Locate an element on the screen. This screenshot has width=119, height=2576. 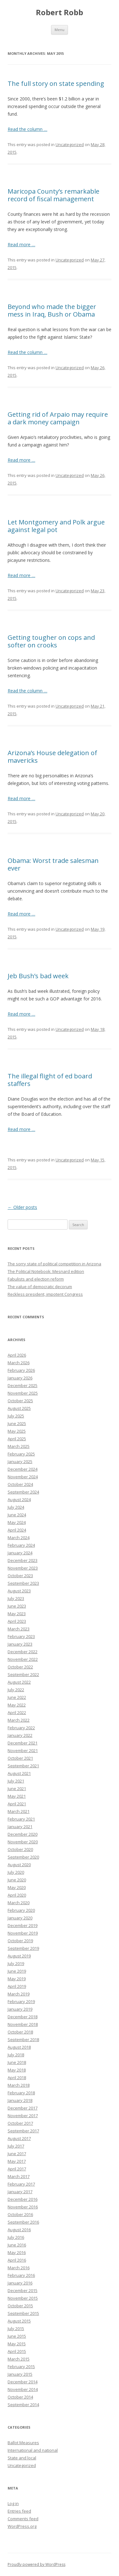
Jeb Bush’s bad week is located at coordinates (38, 976).